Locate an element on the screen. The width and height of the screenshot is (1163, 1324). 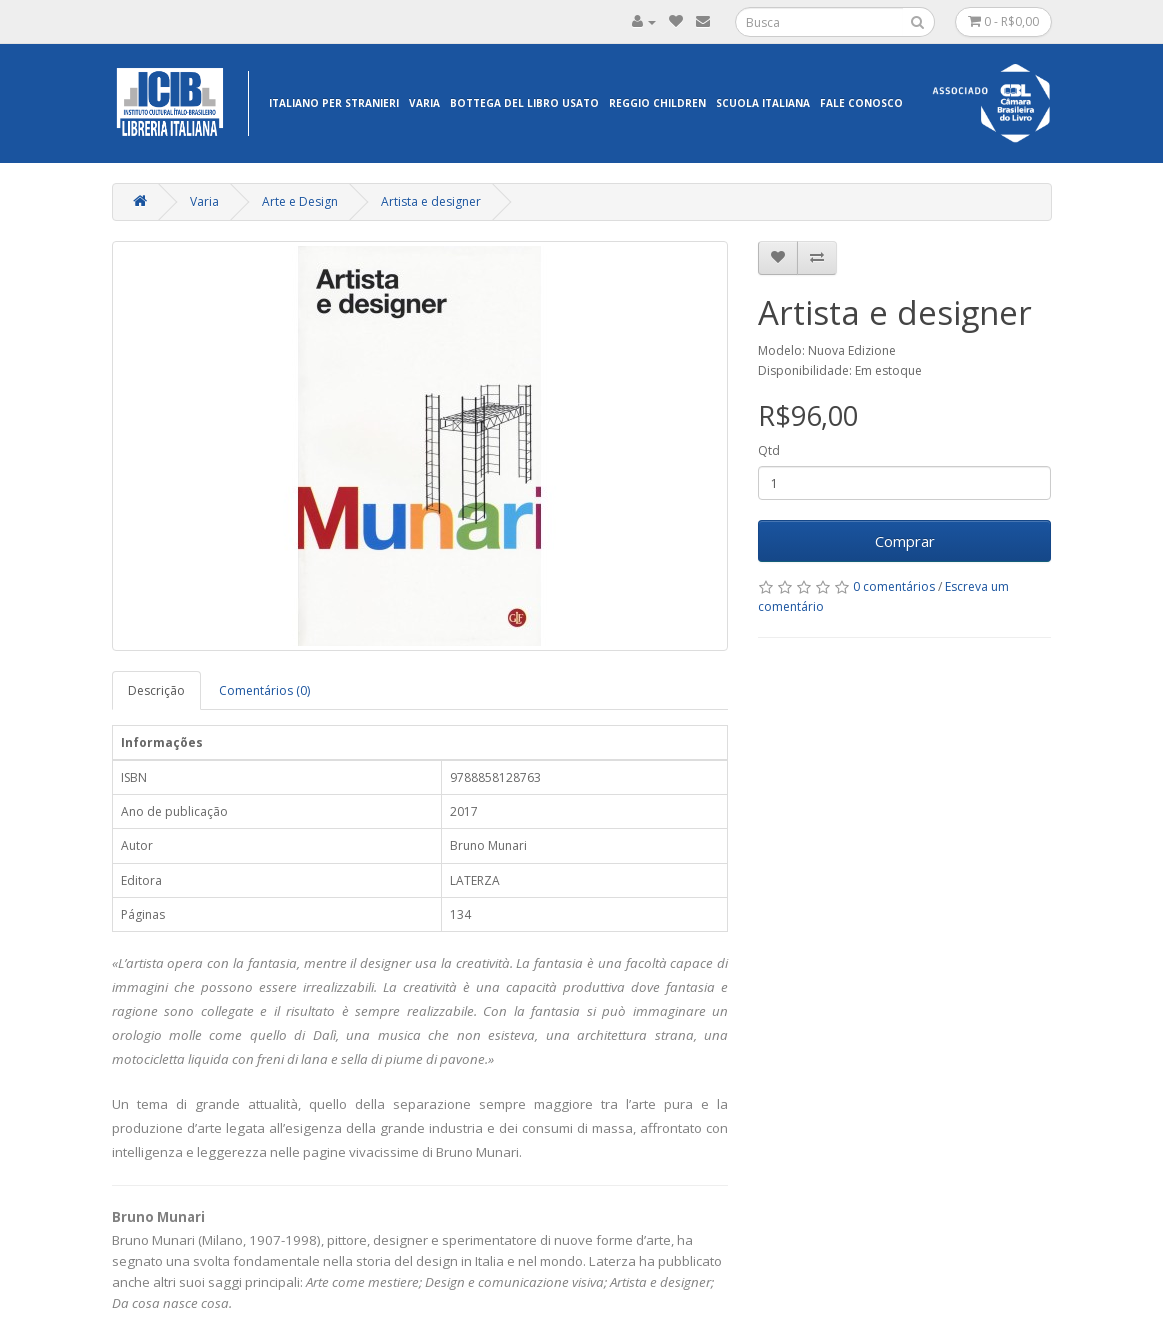
Scuola Italiana is located at coordinates (763, 103).